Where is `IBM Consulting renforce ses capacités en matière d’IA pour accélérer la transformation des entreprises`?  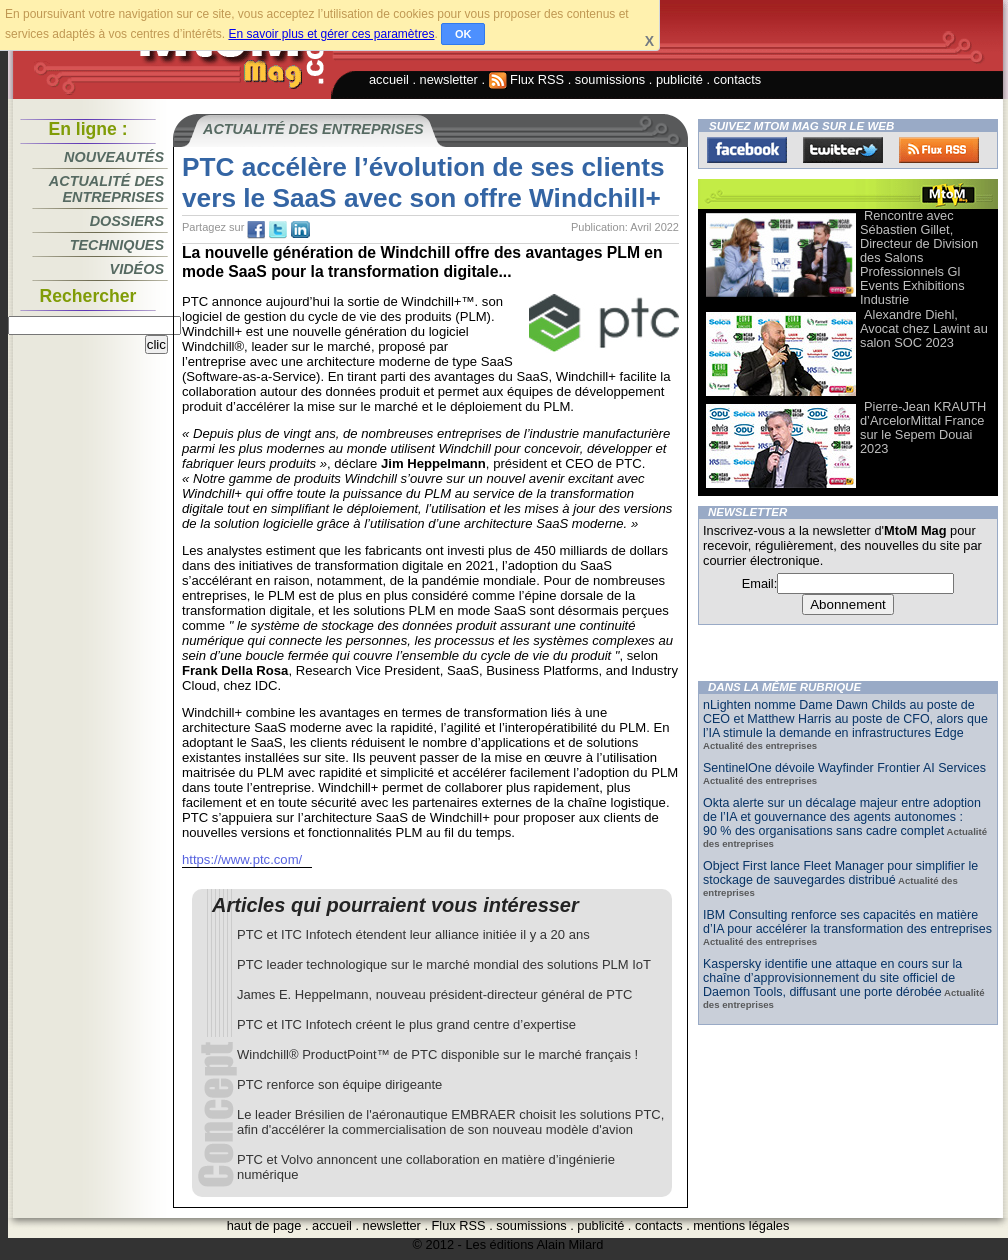 IBM Consulting renforce ses capacités en matière d’IA pour accélérer la transformation des entreprises is located at coordinates (847, 922).